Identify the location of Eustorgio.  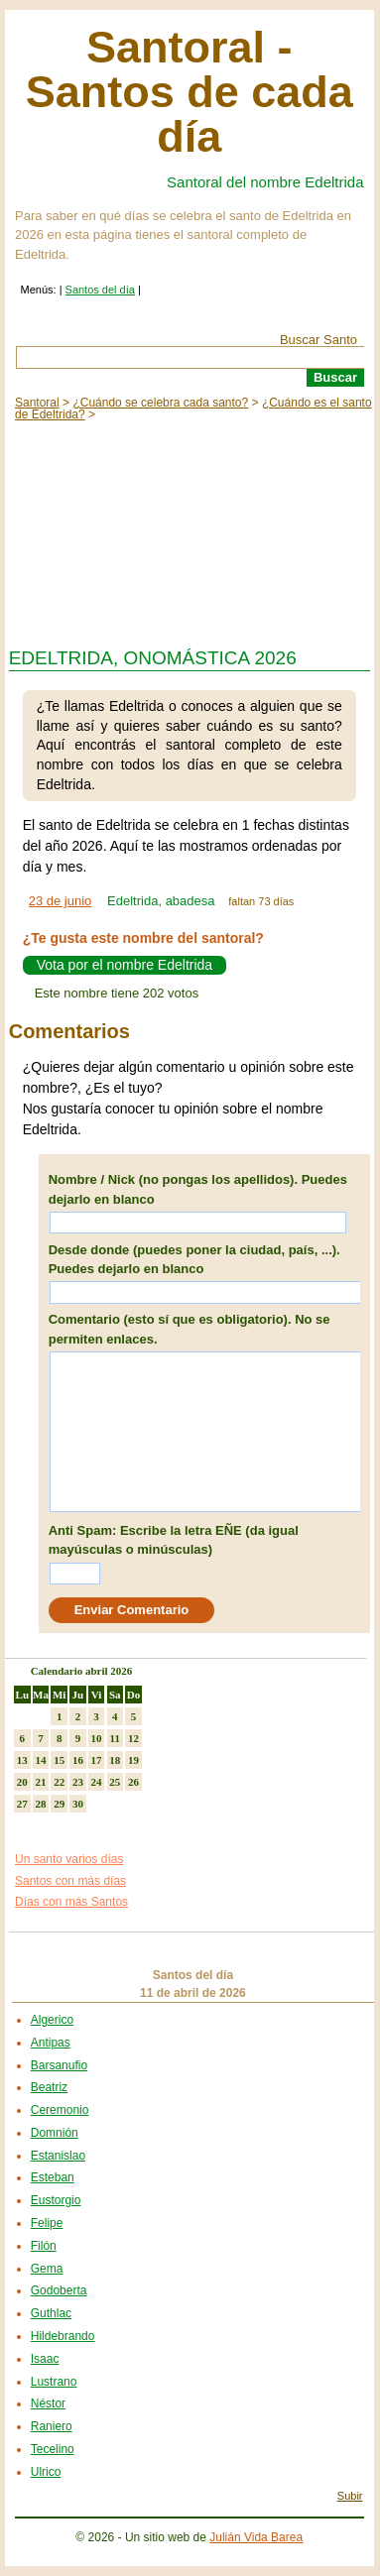
(56, 2200).